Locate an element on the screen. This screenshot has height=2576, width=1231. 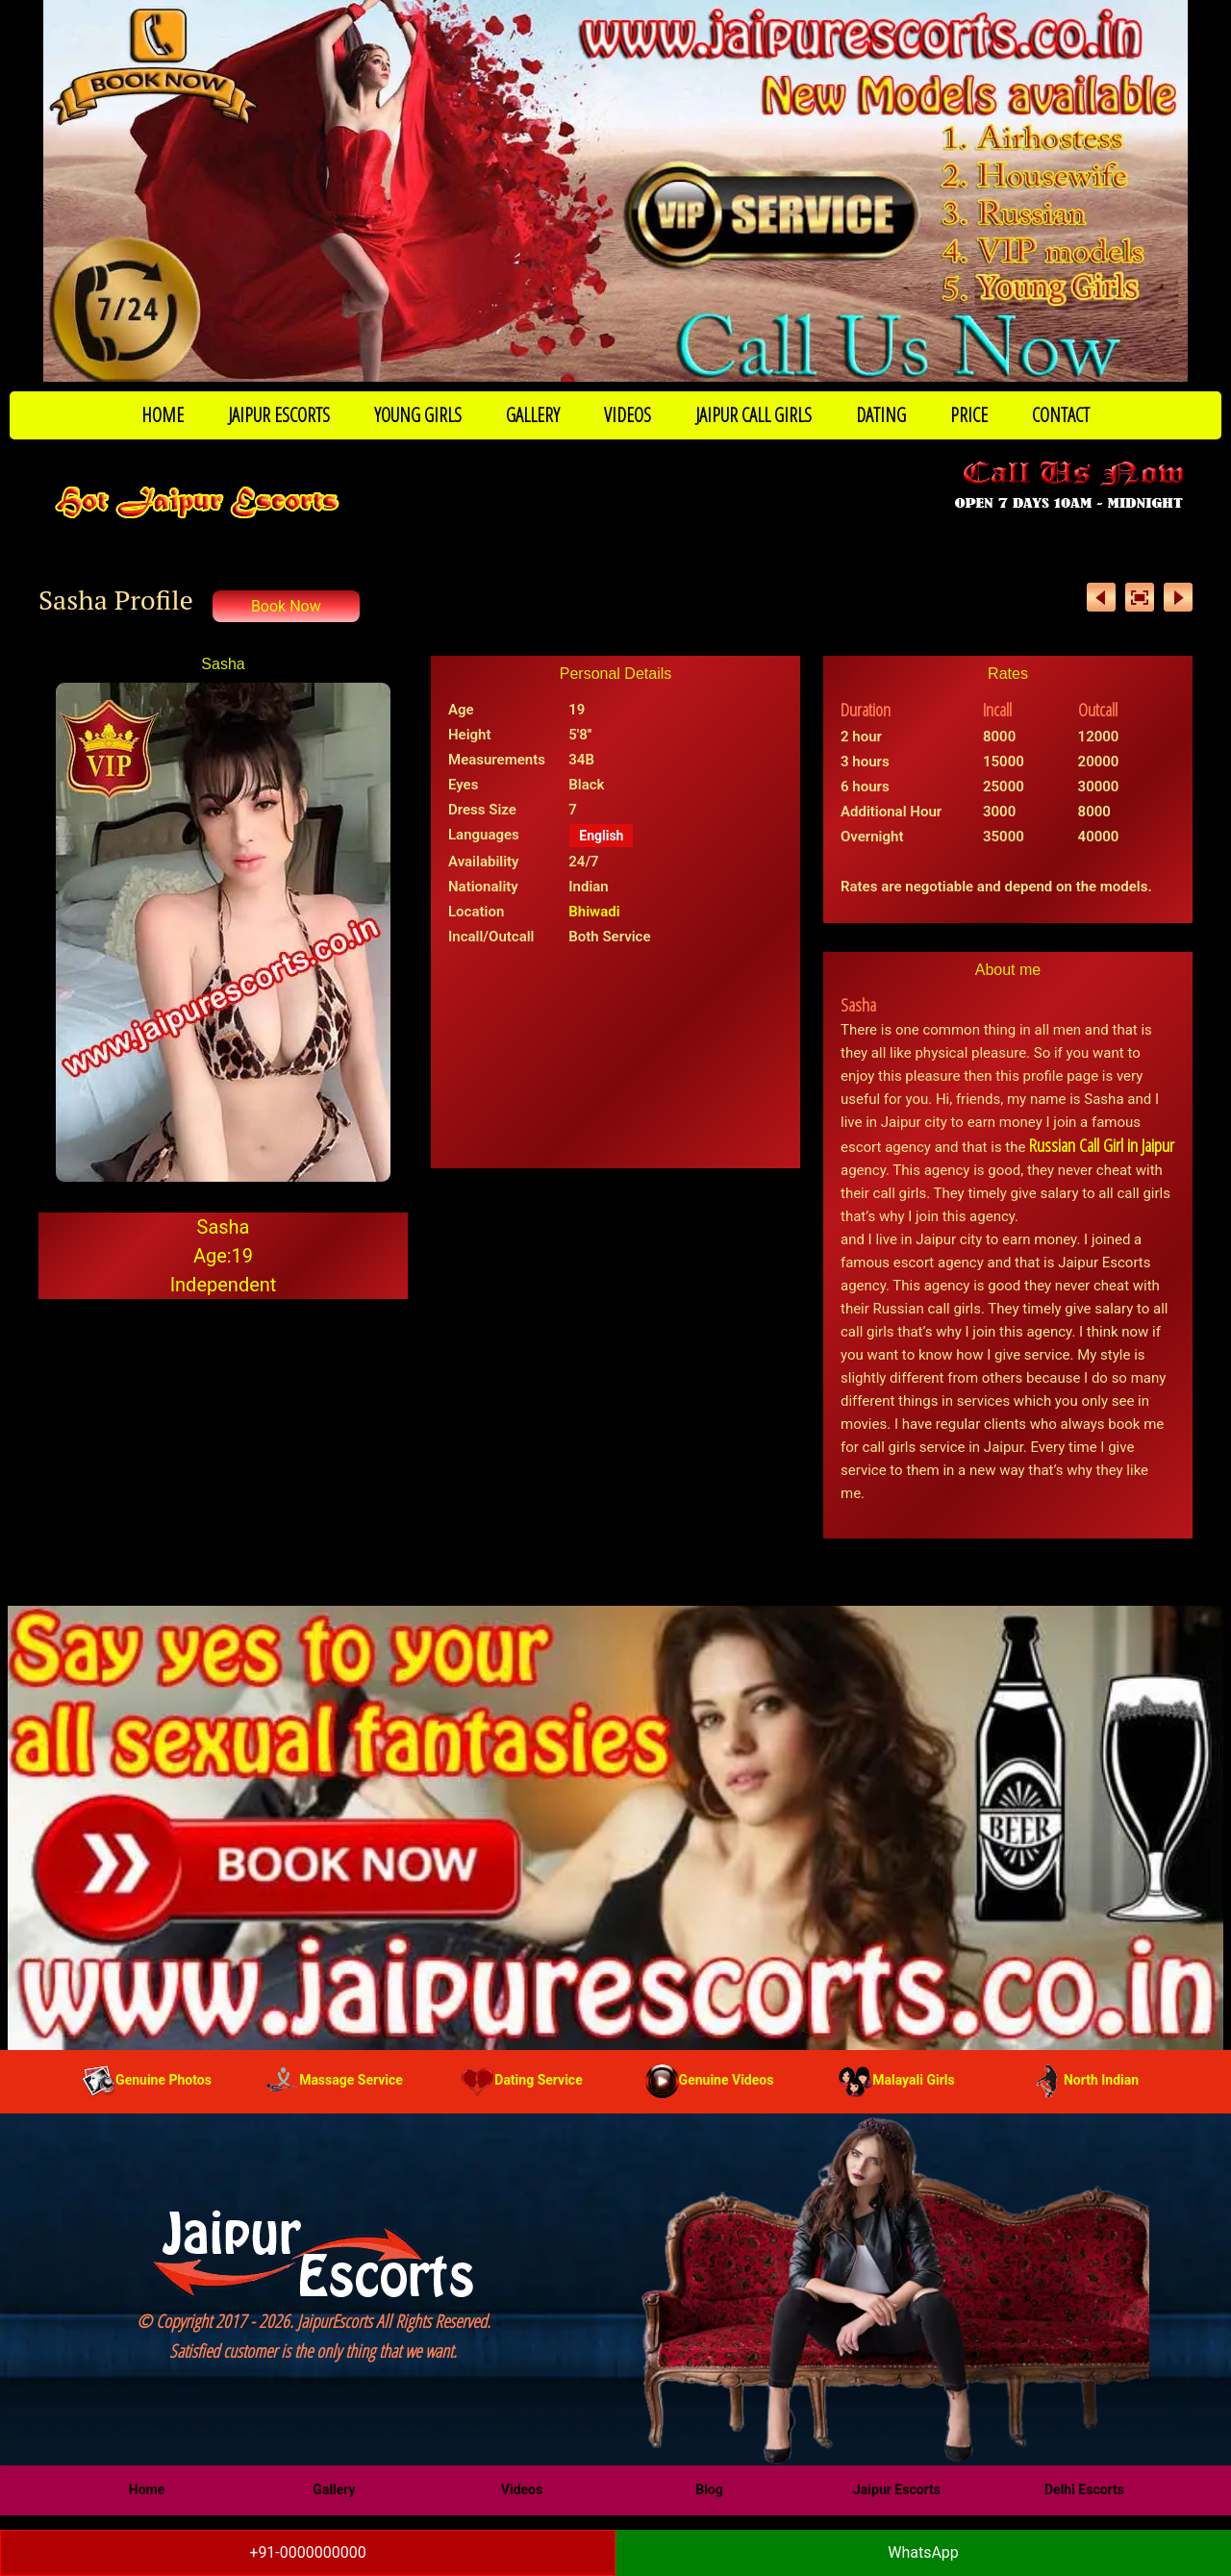
CONTACT is located at coordinates (1061, 415).